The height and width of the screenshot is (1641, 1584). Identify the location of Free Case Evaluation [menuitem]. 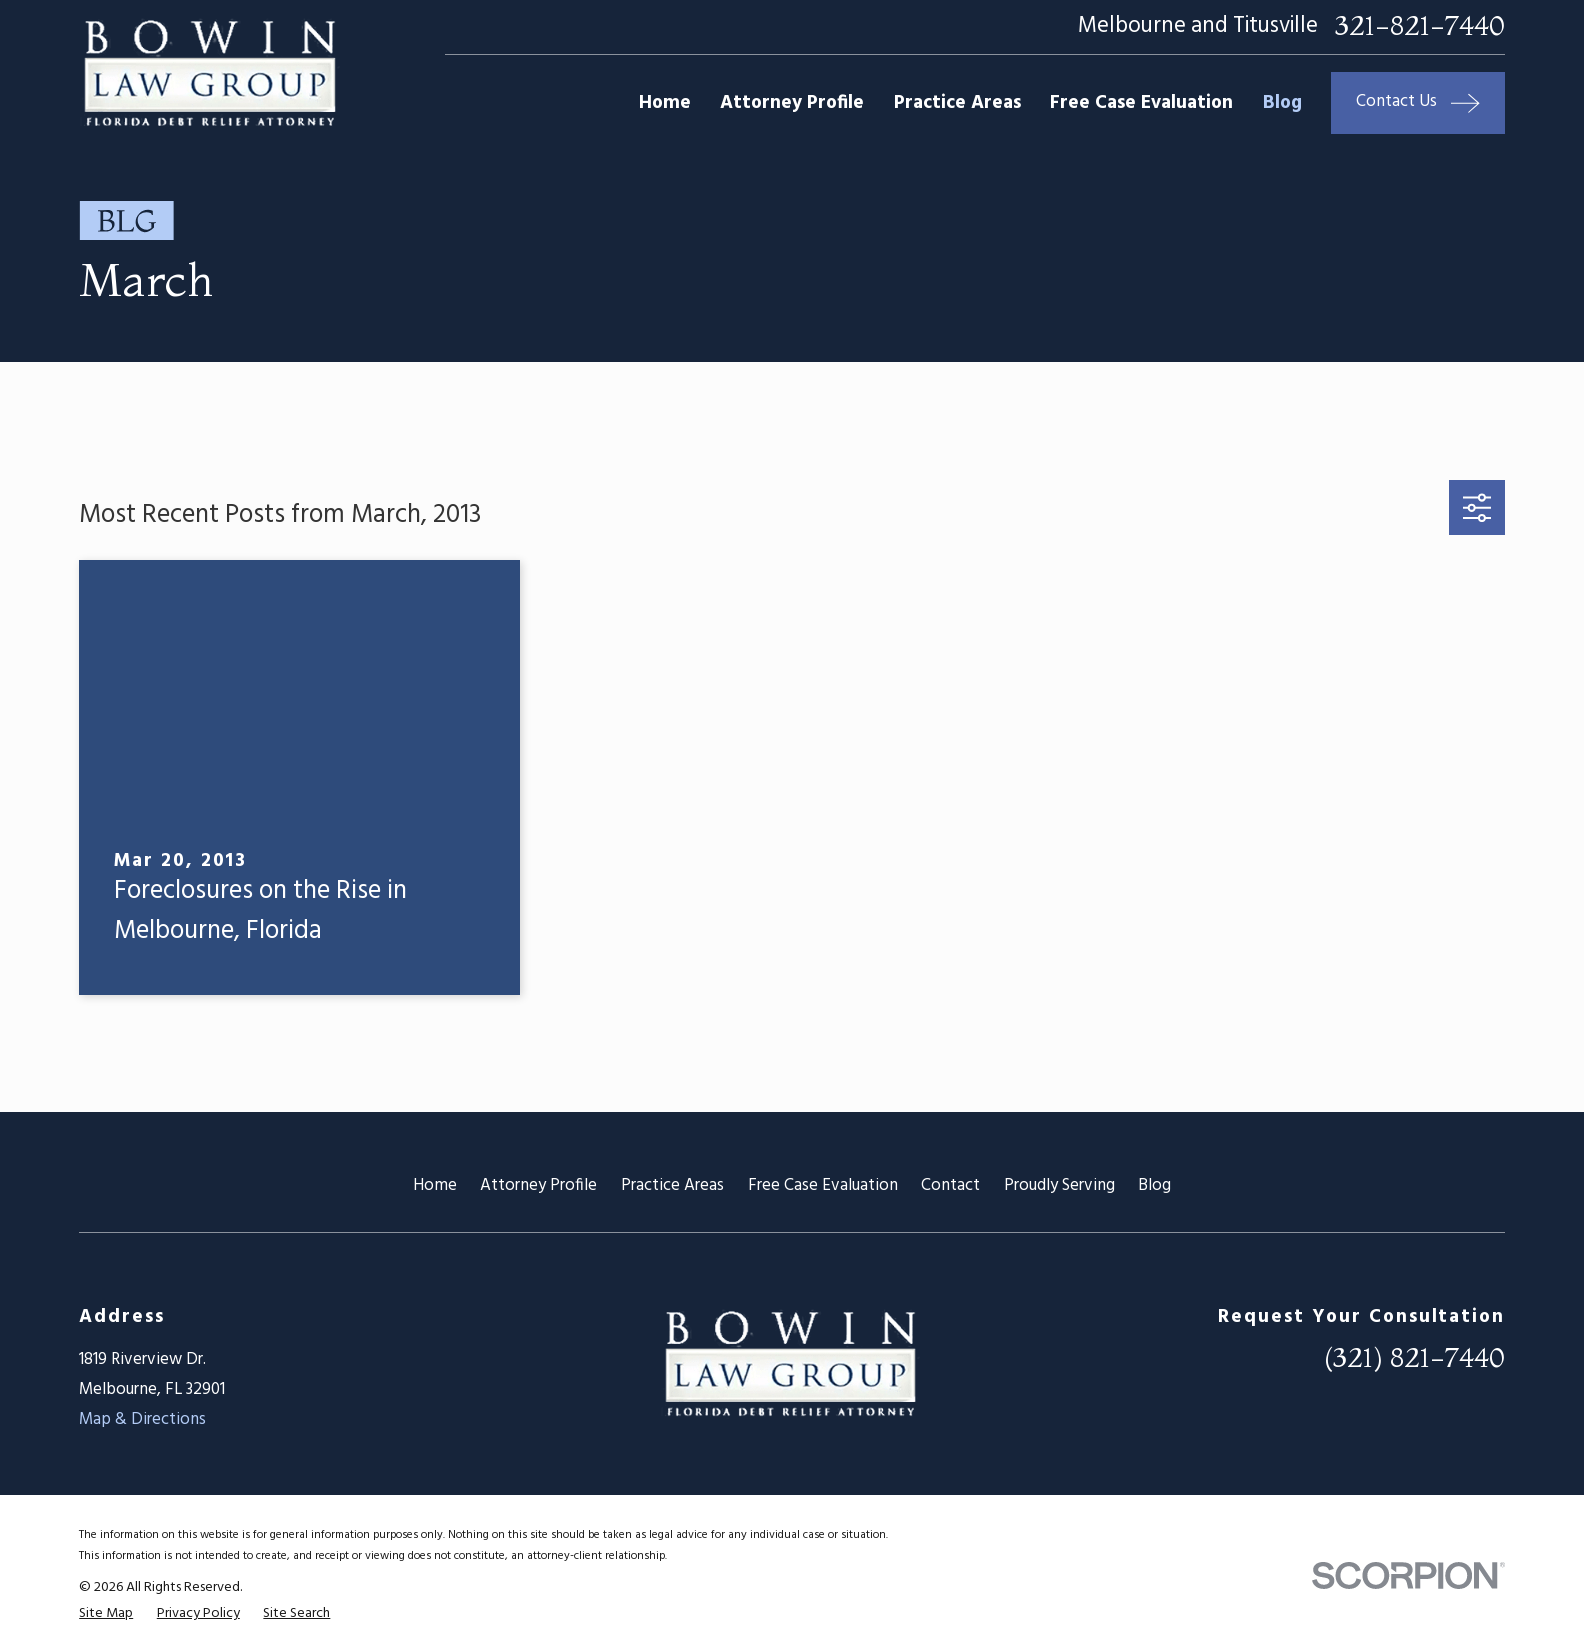
(1141, 103).